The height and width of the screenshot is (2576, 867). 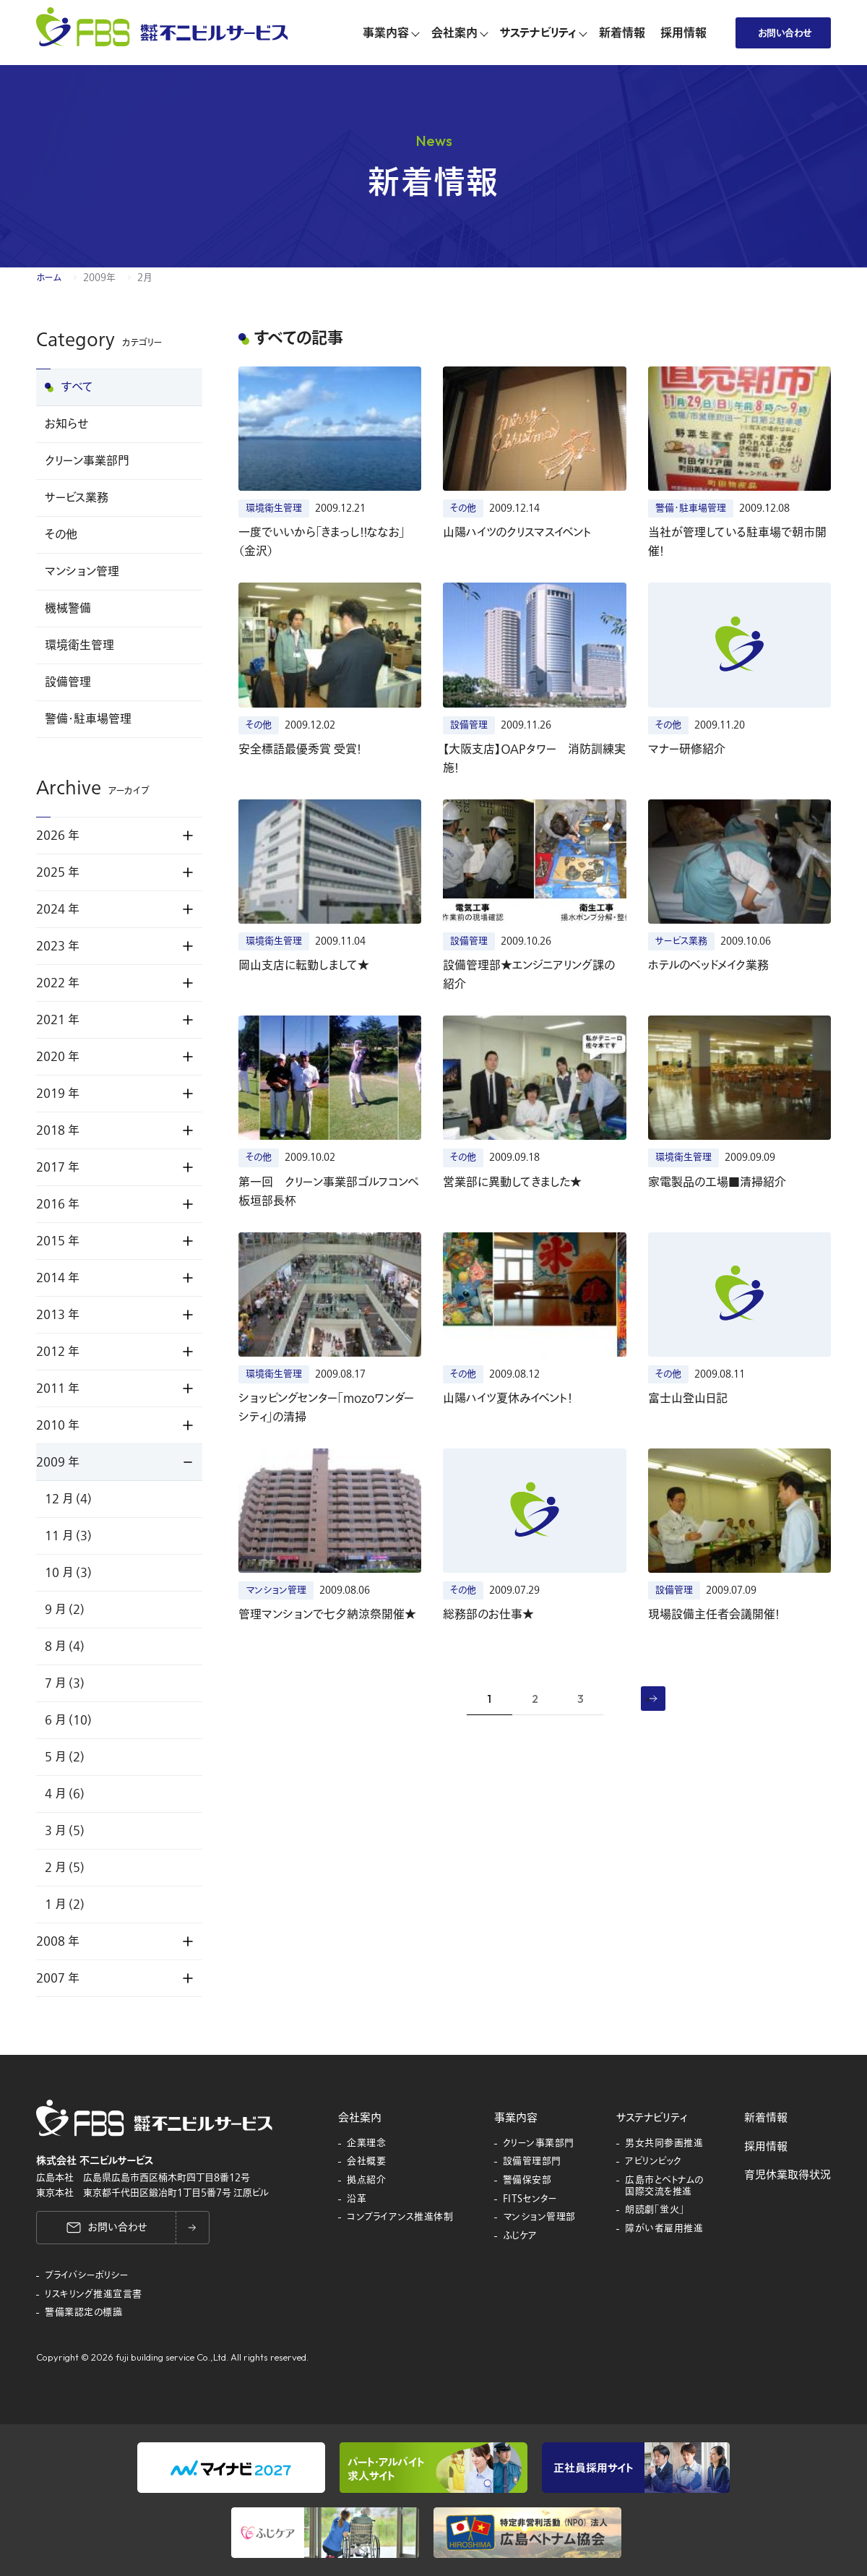 I want to click on 5 月, so click(x=65, y=1757).